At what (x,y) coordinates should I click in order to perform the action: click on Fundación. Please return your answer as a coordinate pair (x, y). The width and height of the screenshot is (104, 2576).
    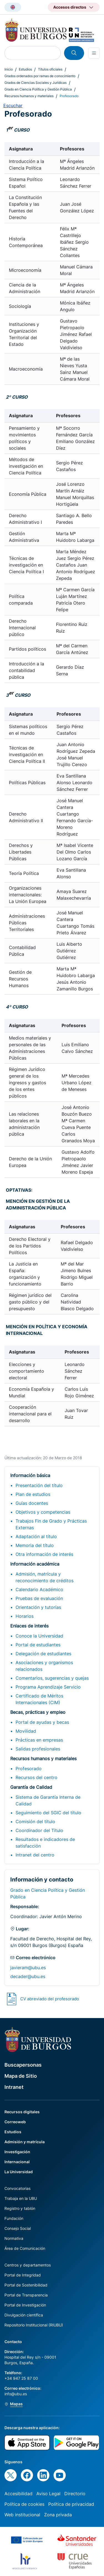
    Looking at the image, I should click on (13, 2218).